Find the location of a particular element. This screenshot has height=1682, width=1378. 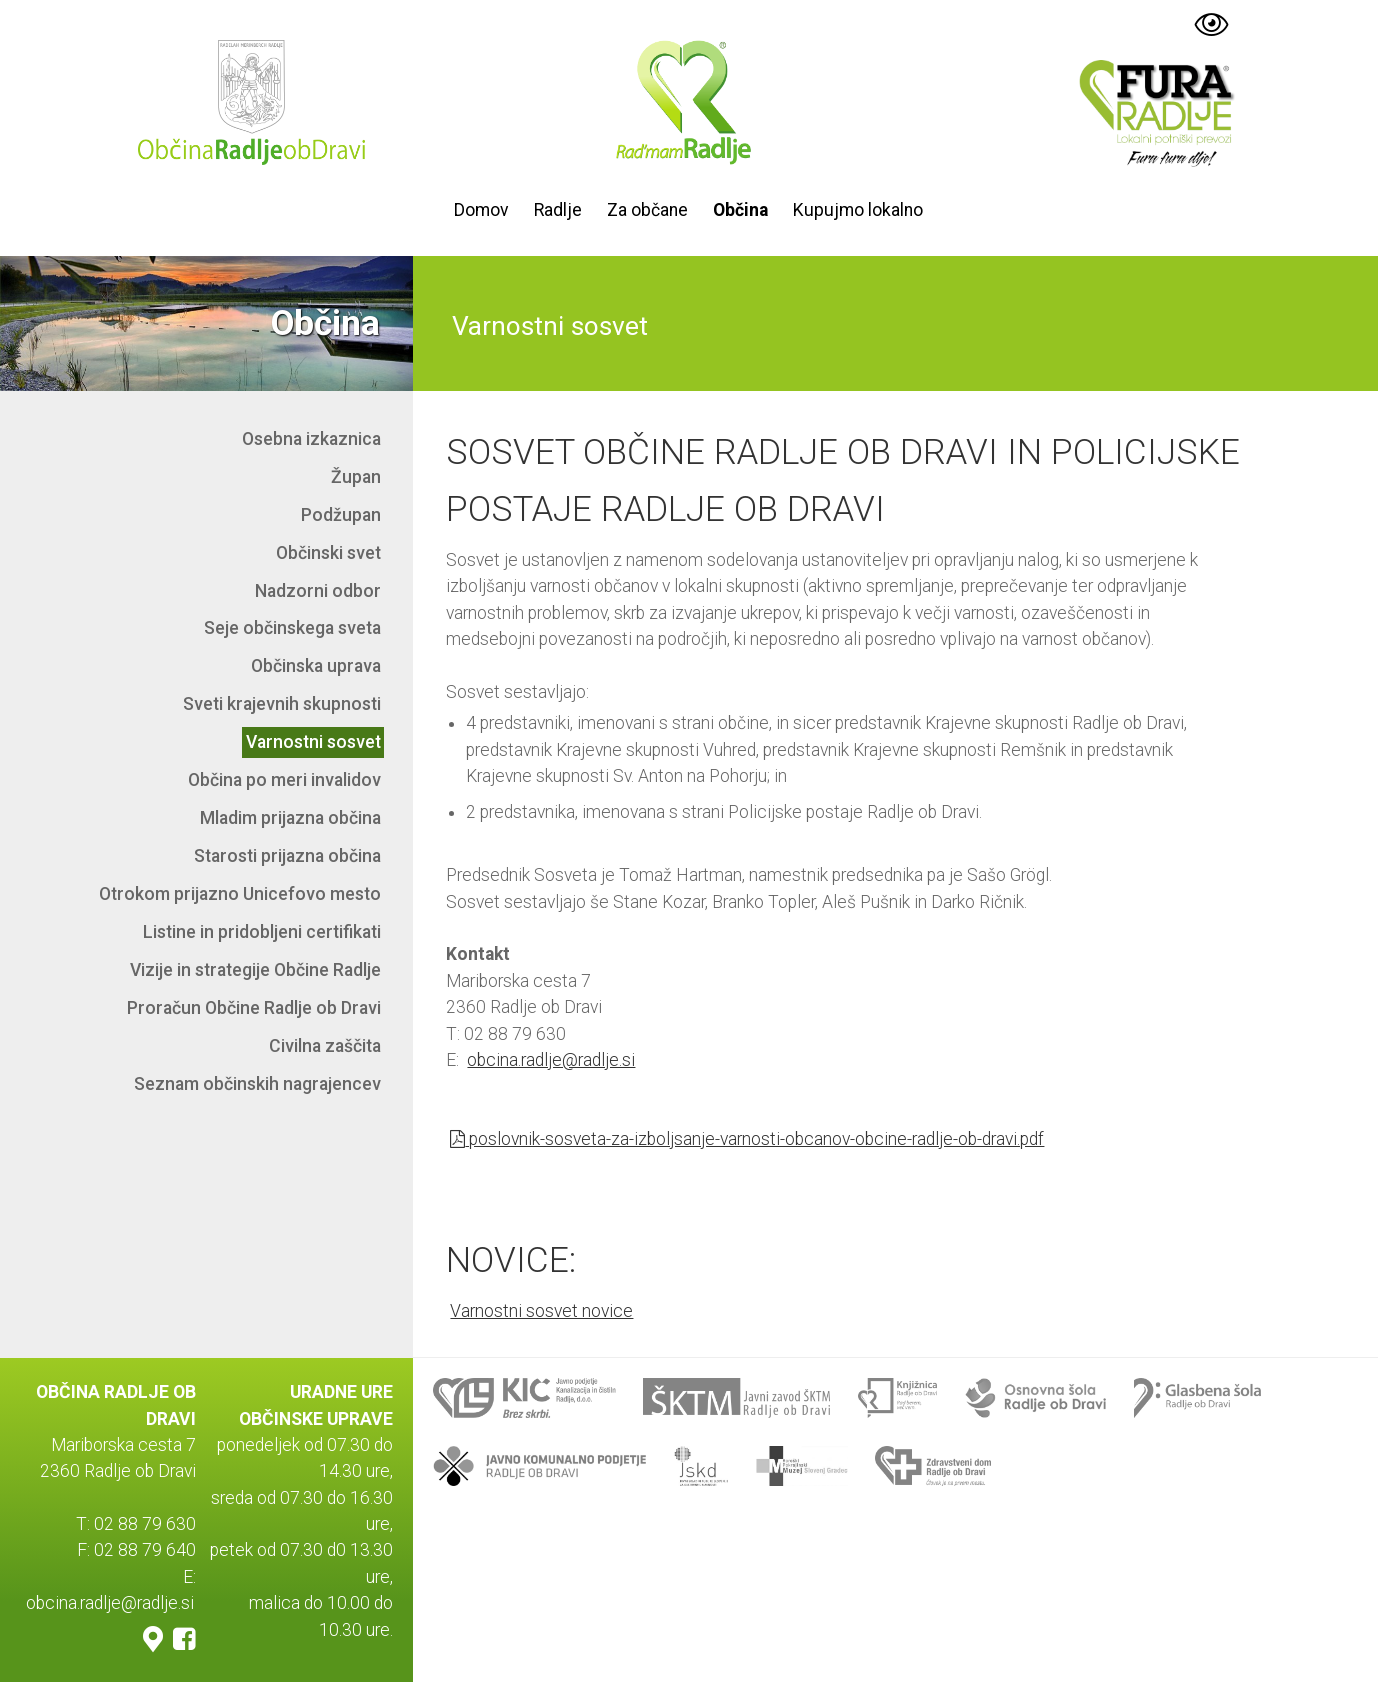

Seznam občinskih nagrajencev is located at coordinates (257, 1084).